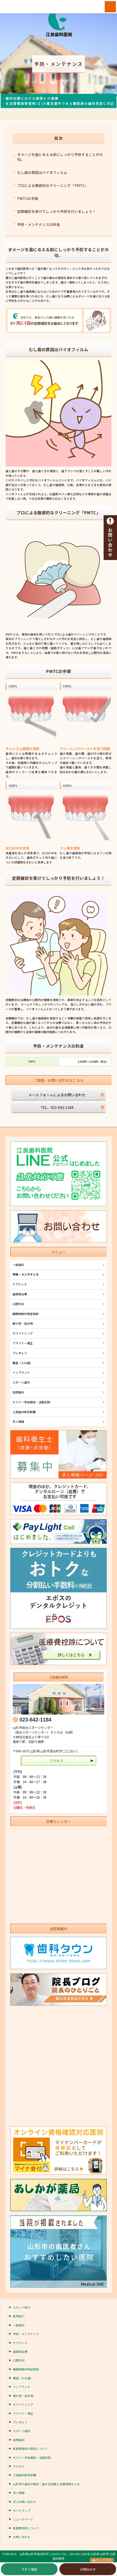  I want to click on ケアグッズ, so click(20, 1284).